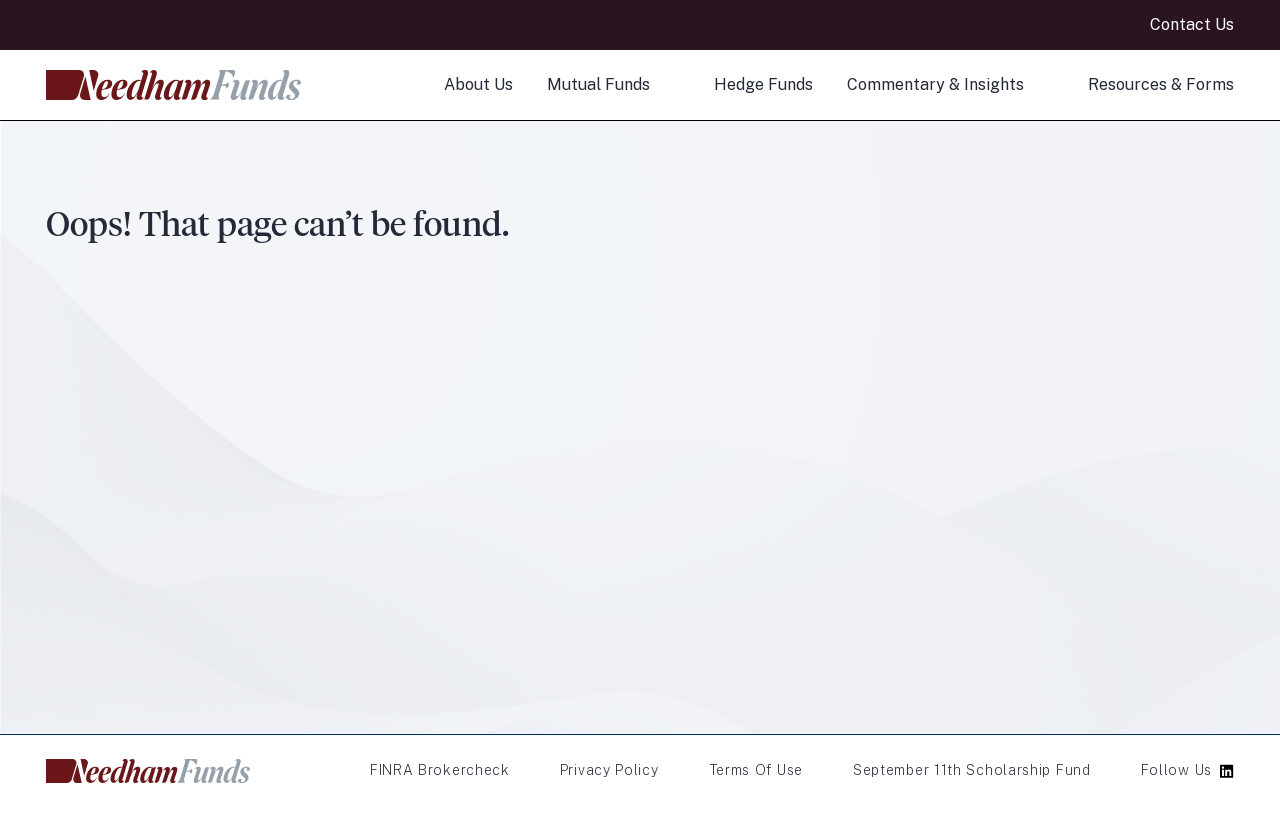 Image resolution: width=1280 pixels, height=814 pixels. Describe the element at coordinates (935, 84) in the screenshot. I see `Commentary & Insights` at that location.